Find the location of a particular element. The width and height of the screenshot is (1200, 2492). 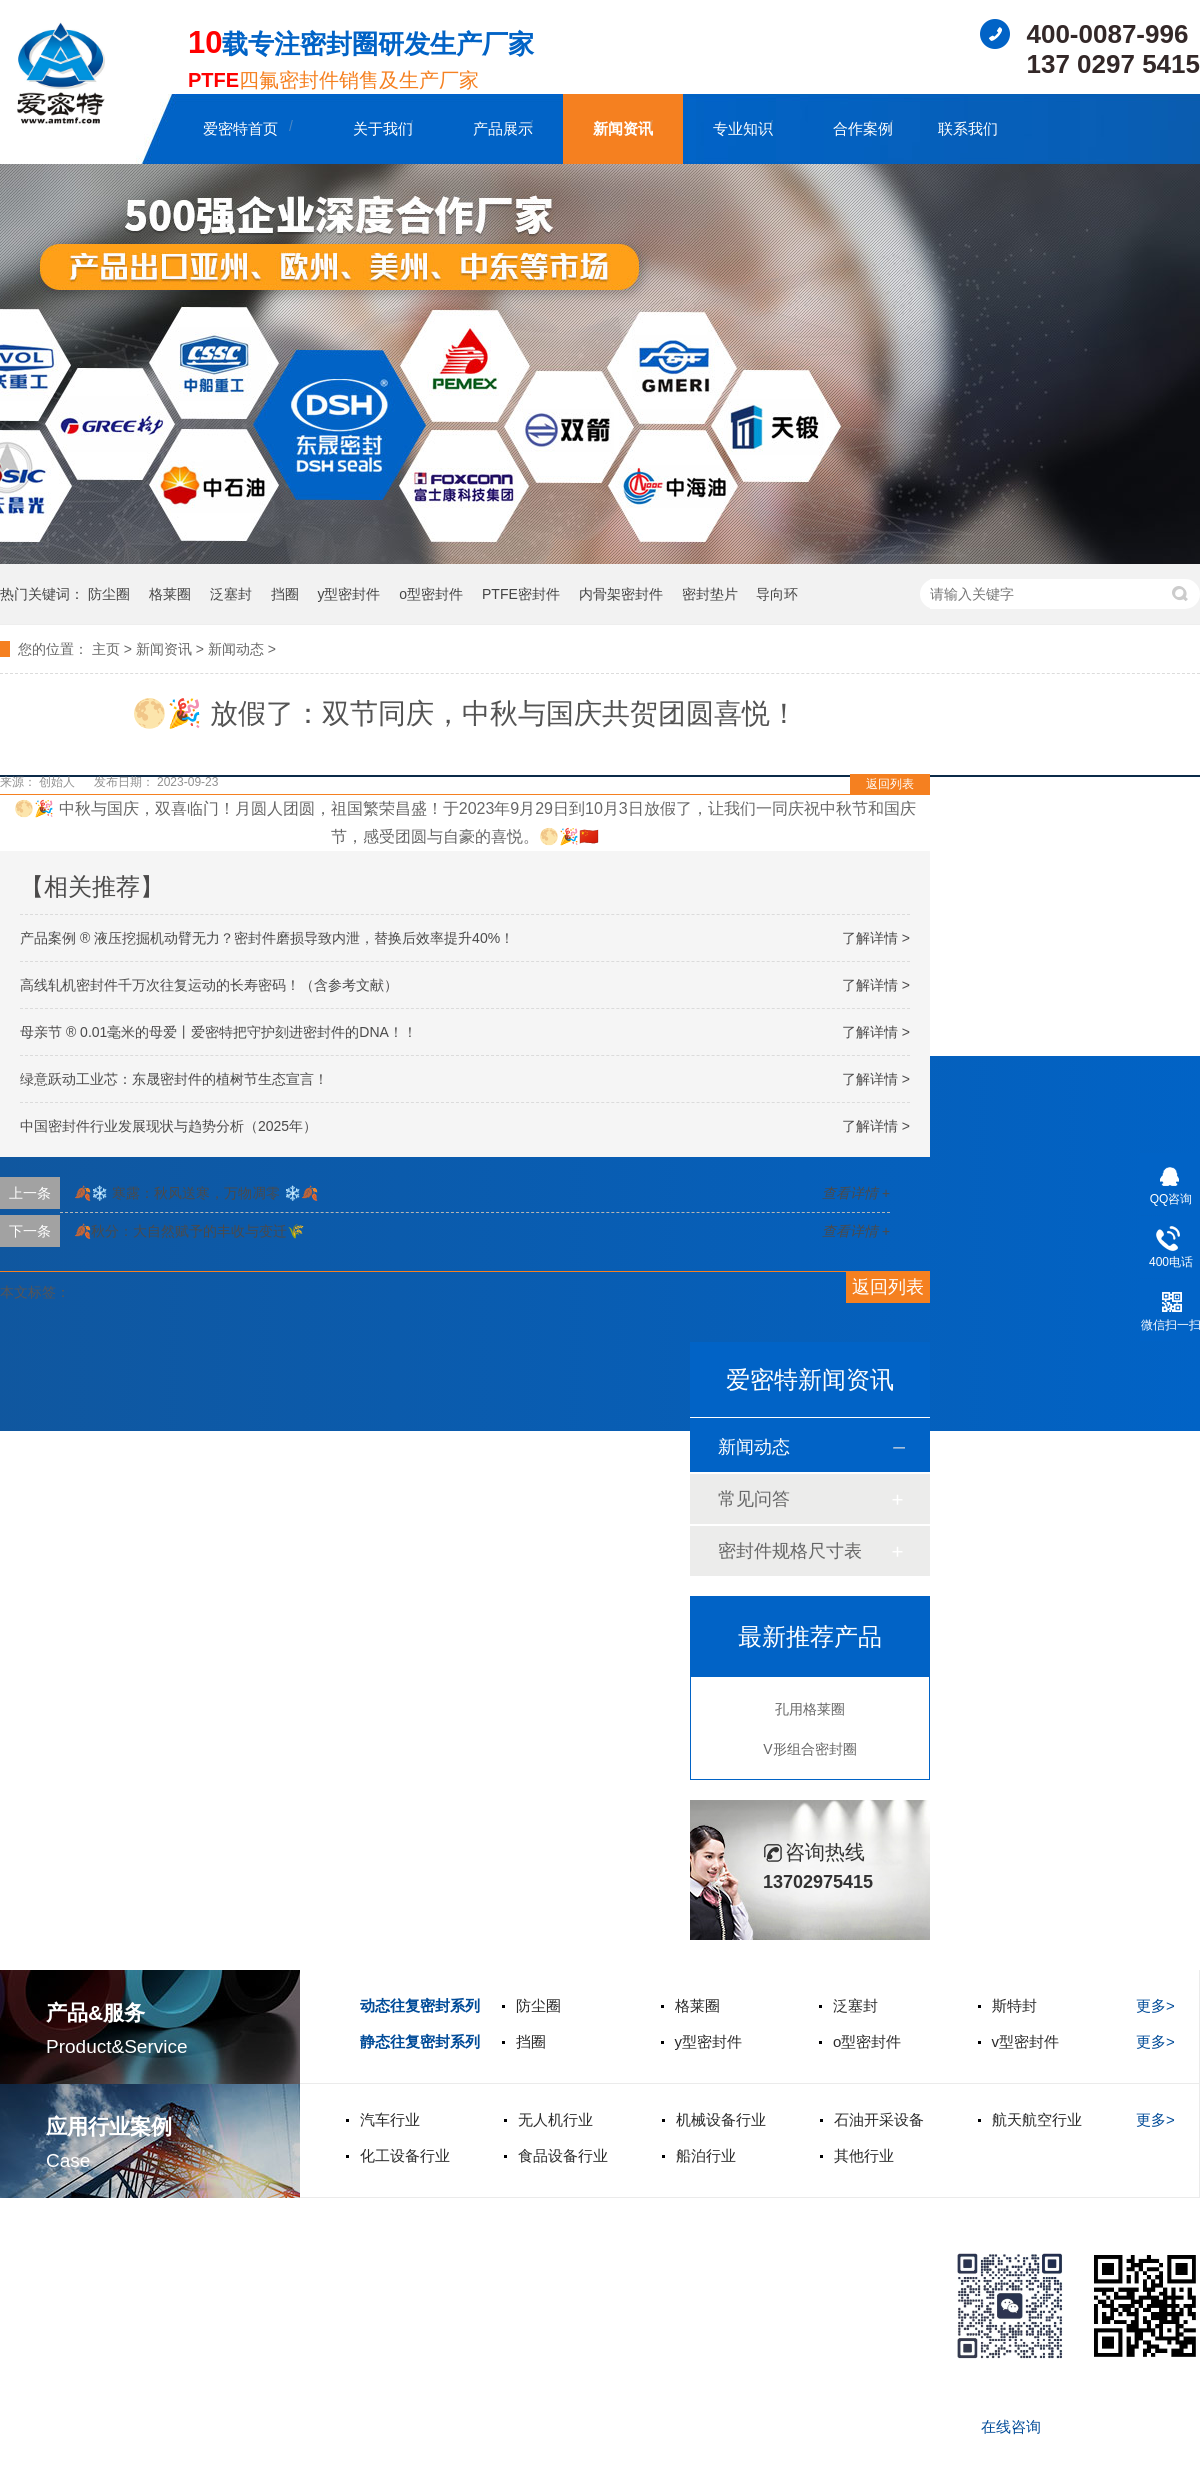

孔用格莱圈 is located at coordinates (810, 1709).